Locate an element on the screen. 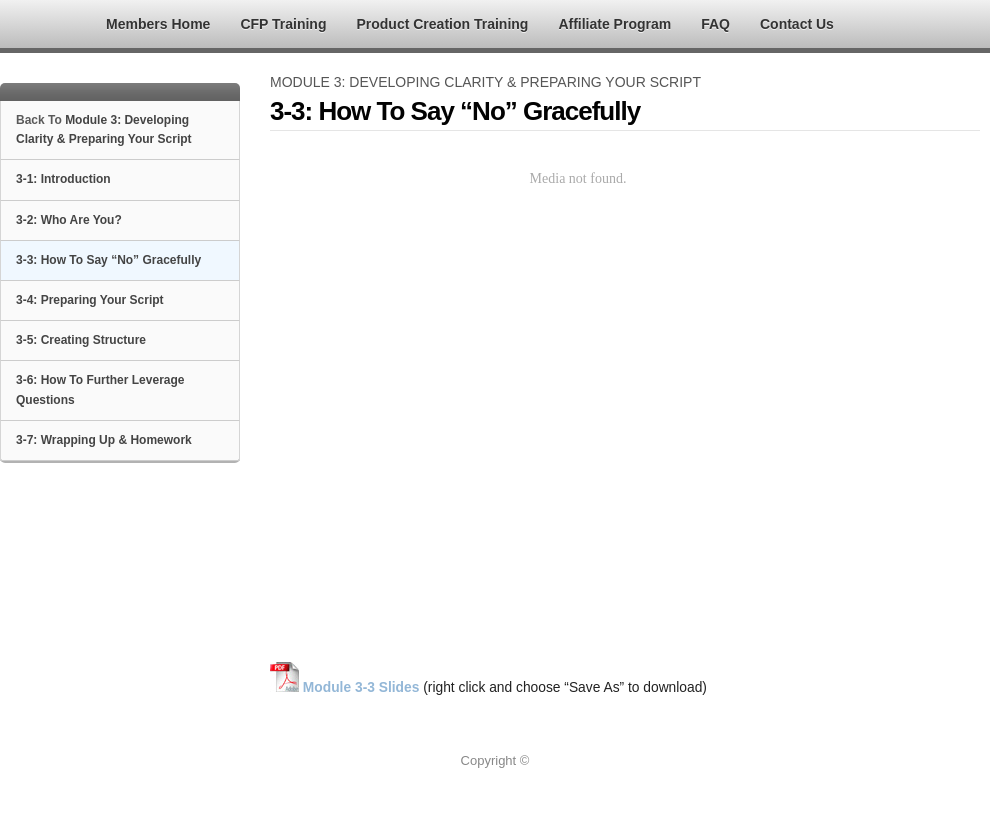 This screenshot has height=819, width=990. Members Home is located at coordinates (158, 24).